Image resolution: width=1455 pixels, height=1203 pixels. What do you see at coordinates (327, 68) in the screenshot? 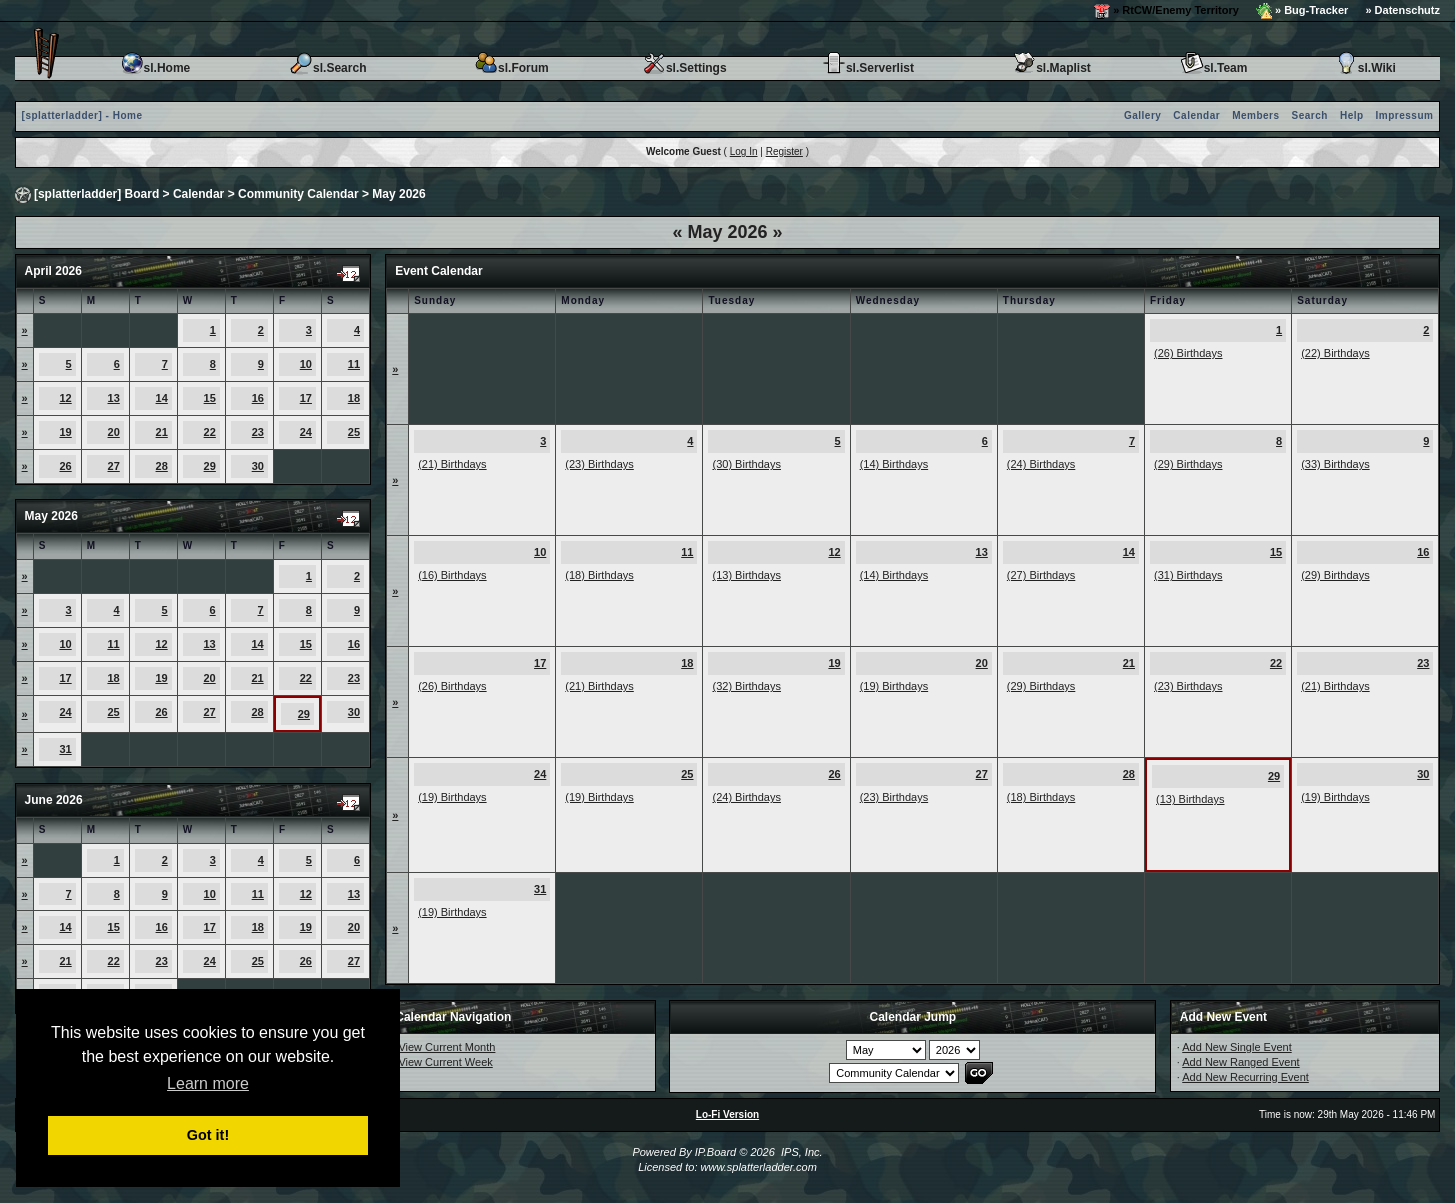
I see `sl.Search` at bounding box center [327, 68].